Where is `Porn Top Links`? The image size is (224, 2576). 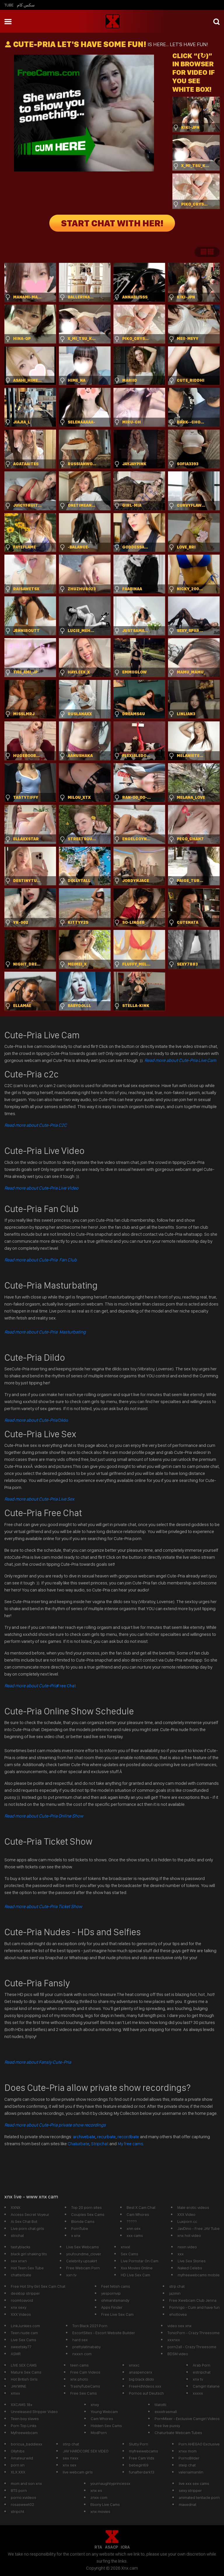 Porn Top Links is located at coordinates (23, 2425).